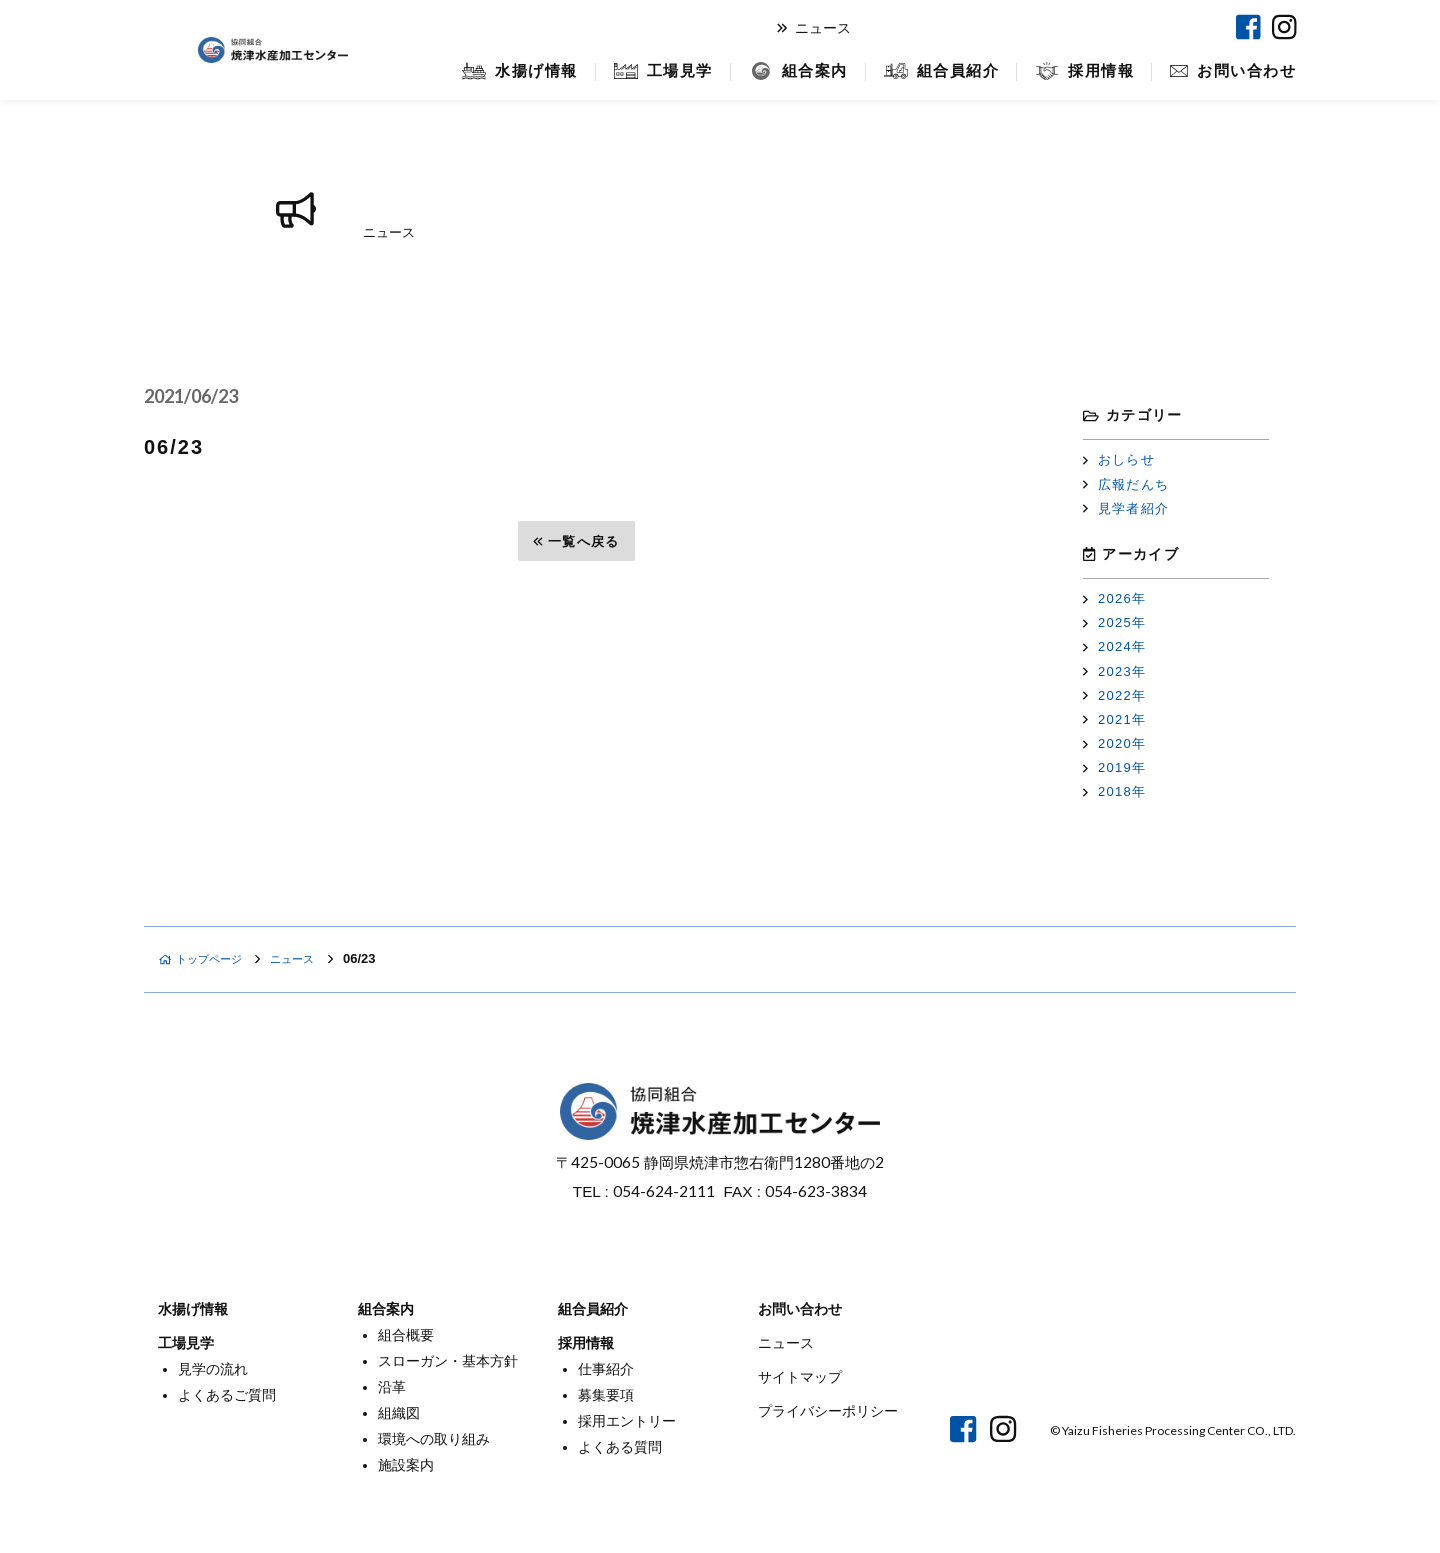 This screenshot has height=1553, width=1440. What do you see at coordinates (434, 1439) in the screenshot?
I see `環境への取り組み` at bounding box center [434, 1439].